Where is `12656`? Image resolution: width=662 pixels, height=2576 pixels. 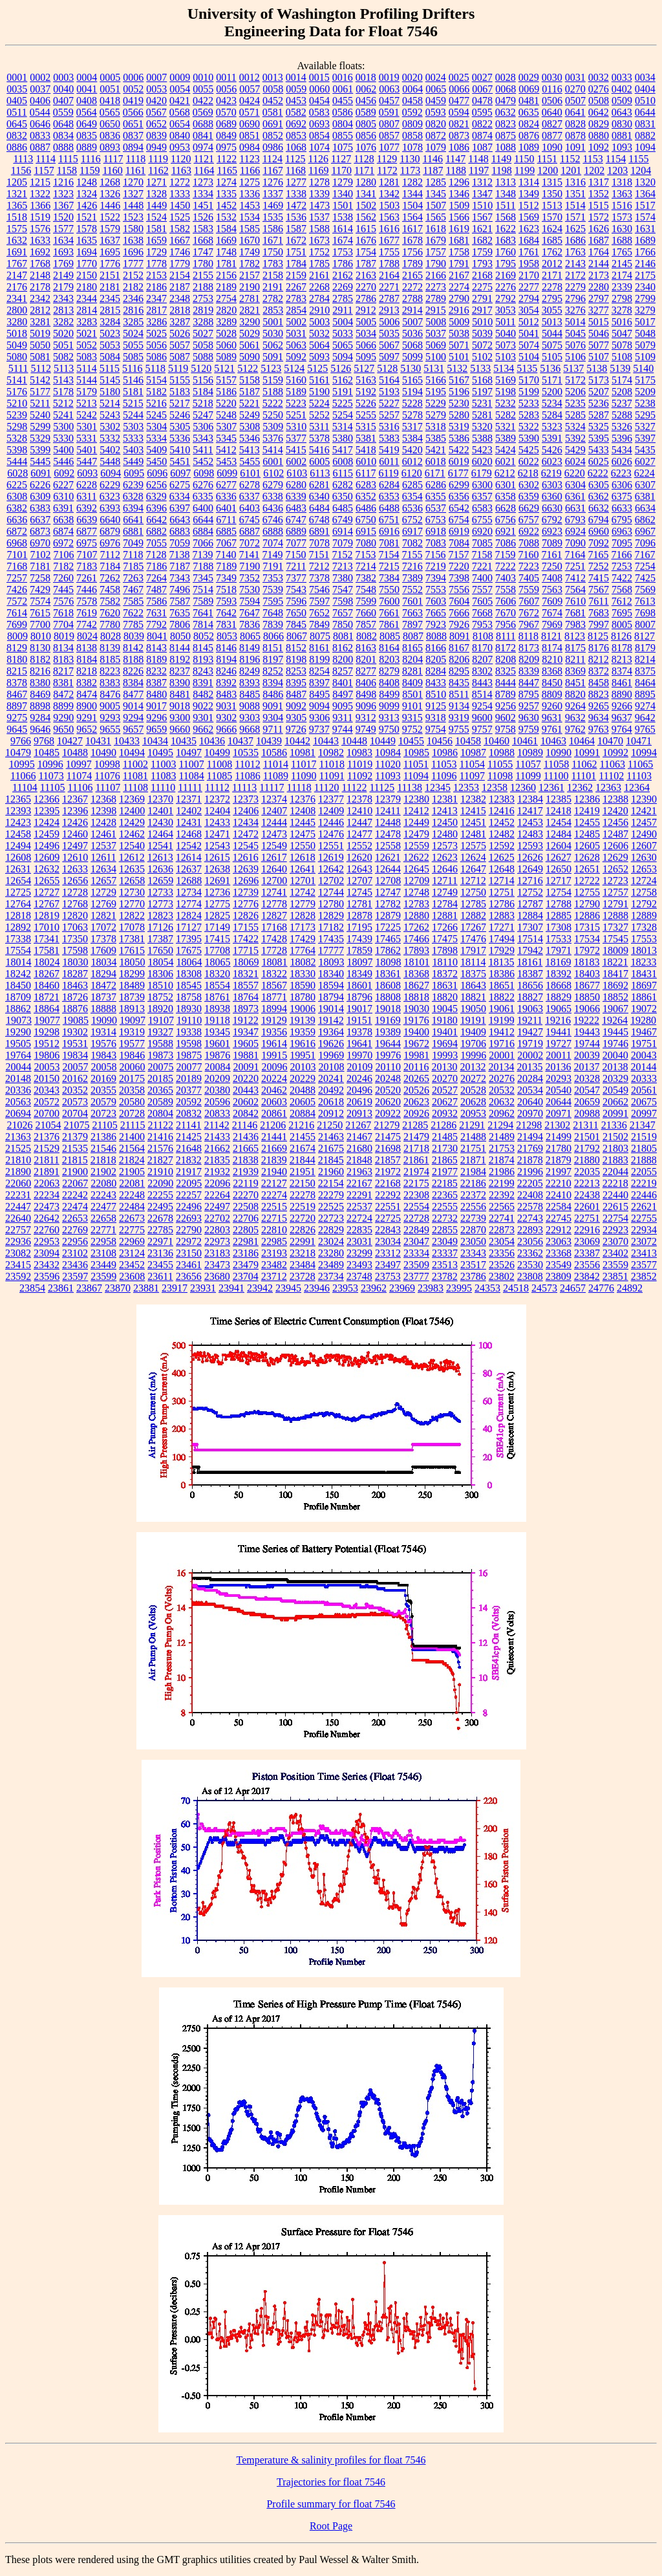 12656 is located at coordinates (75, 880).